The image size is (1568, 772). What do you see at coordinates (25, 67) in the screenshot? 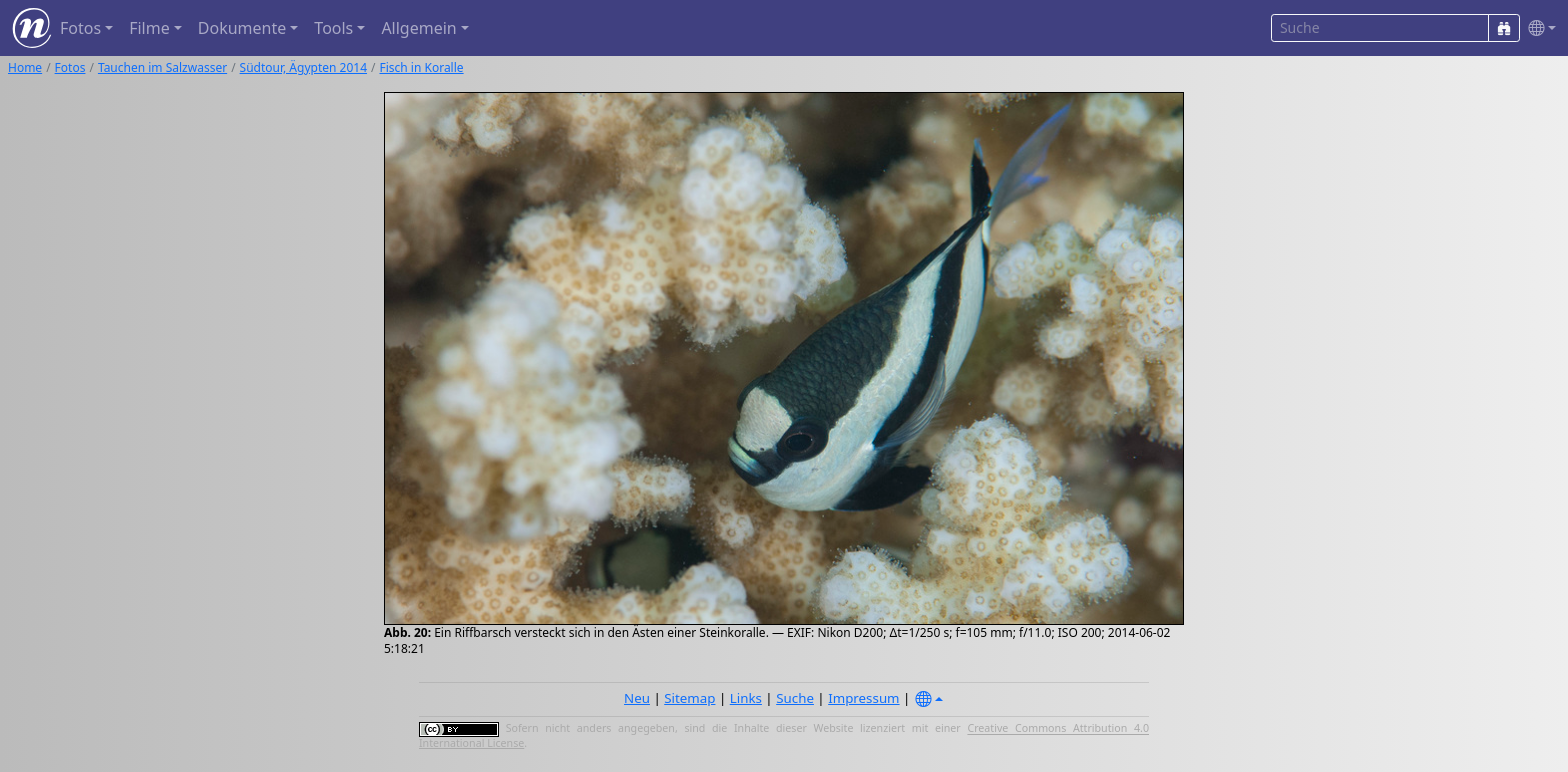
I see `Home` at bounding box center [25, 67].